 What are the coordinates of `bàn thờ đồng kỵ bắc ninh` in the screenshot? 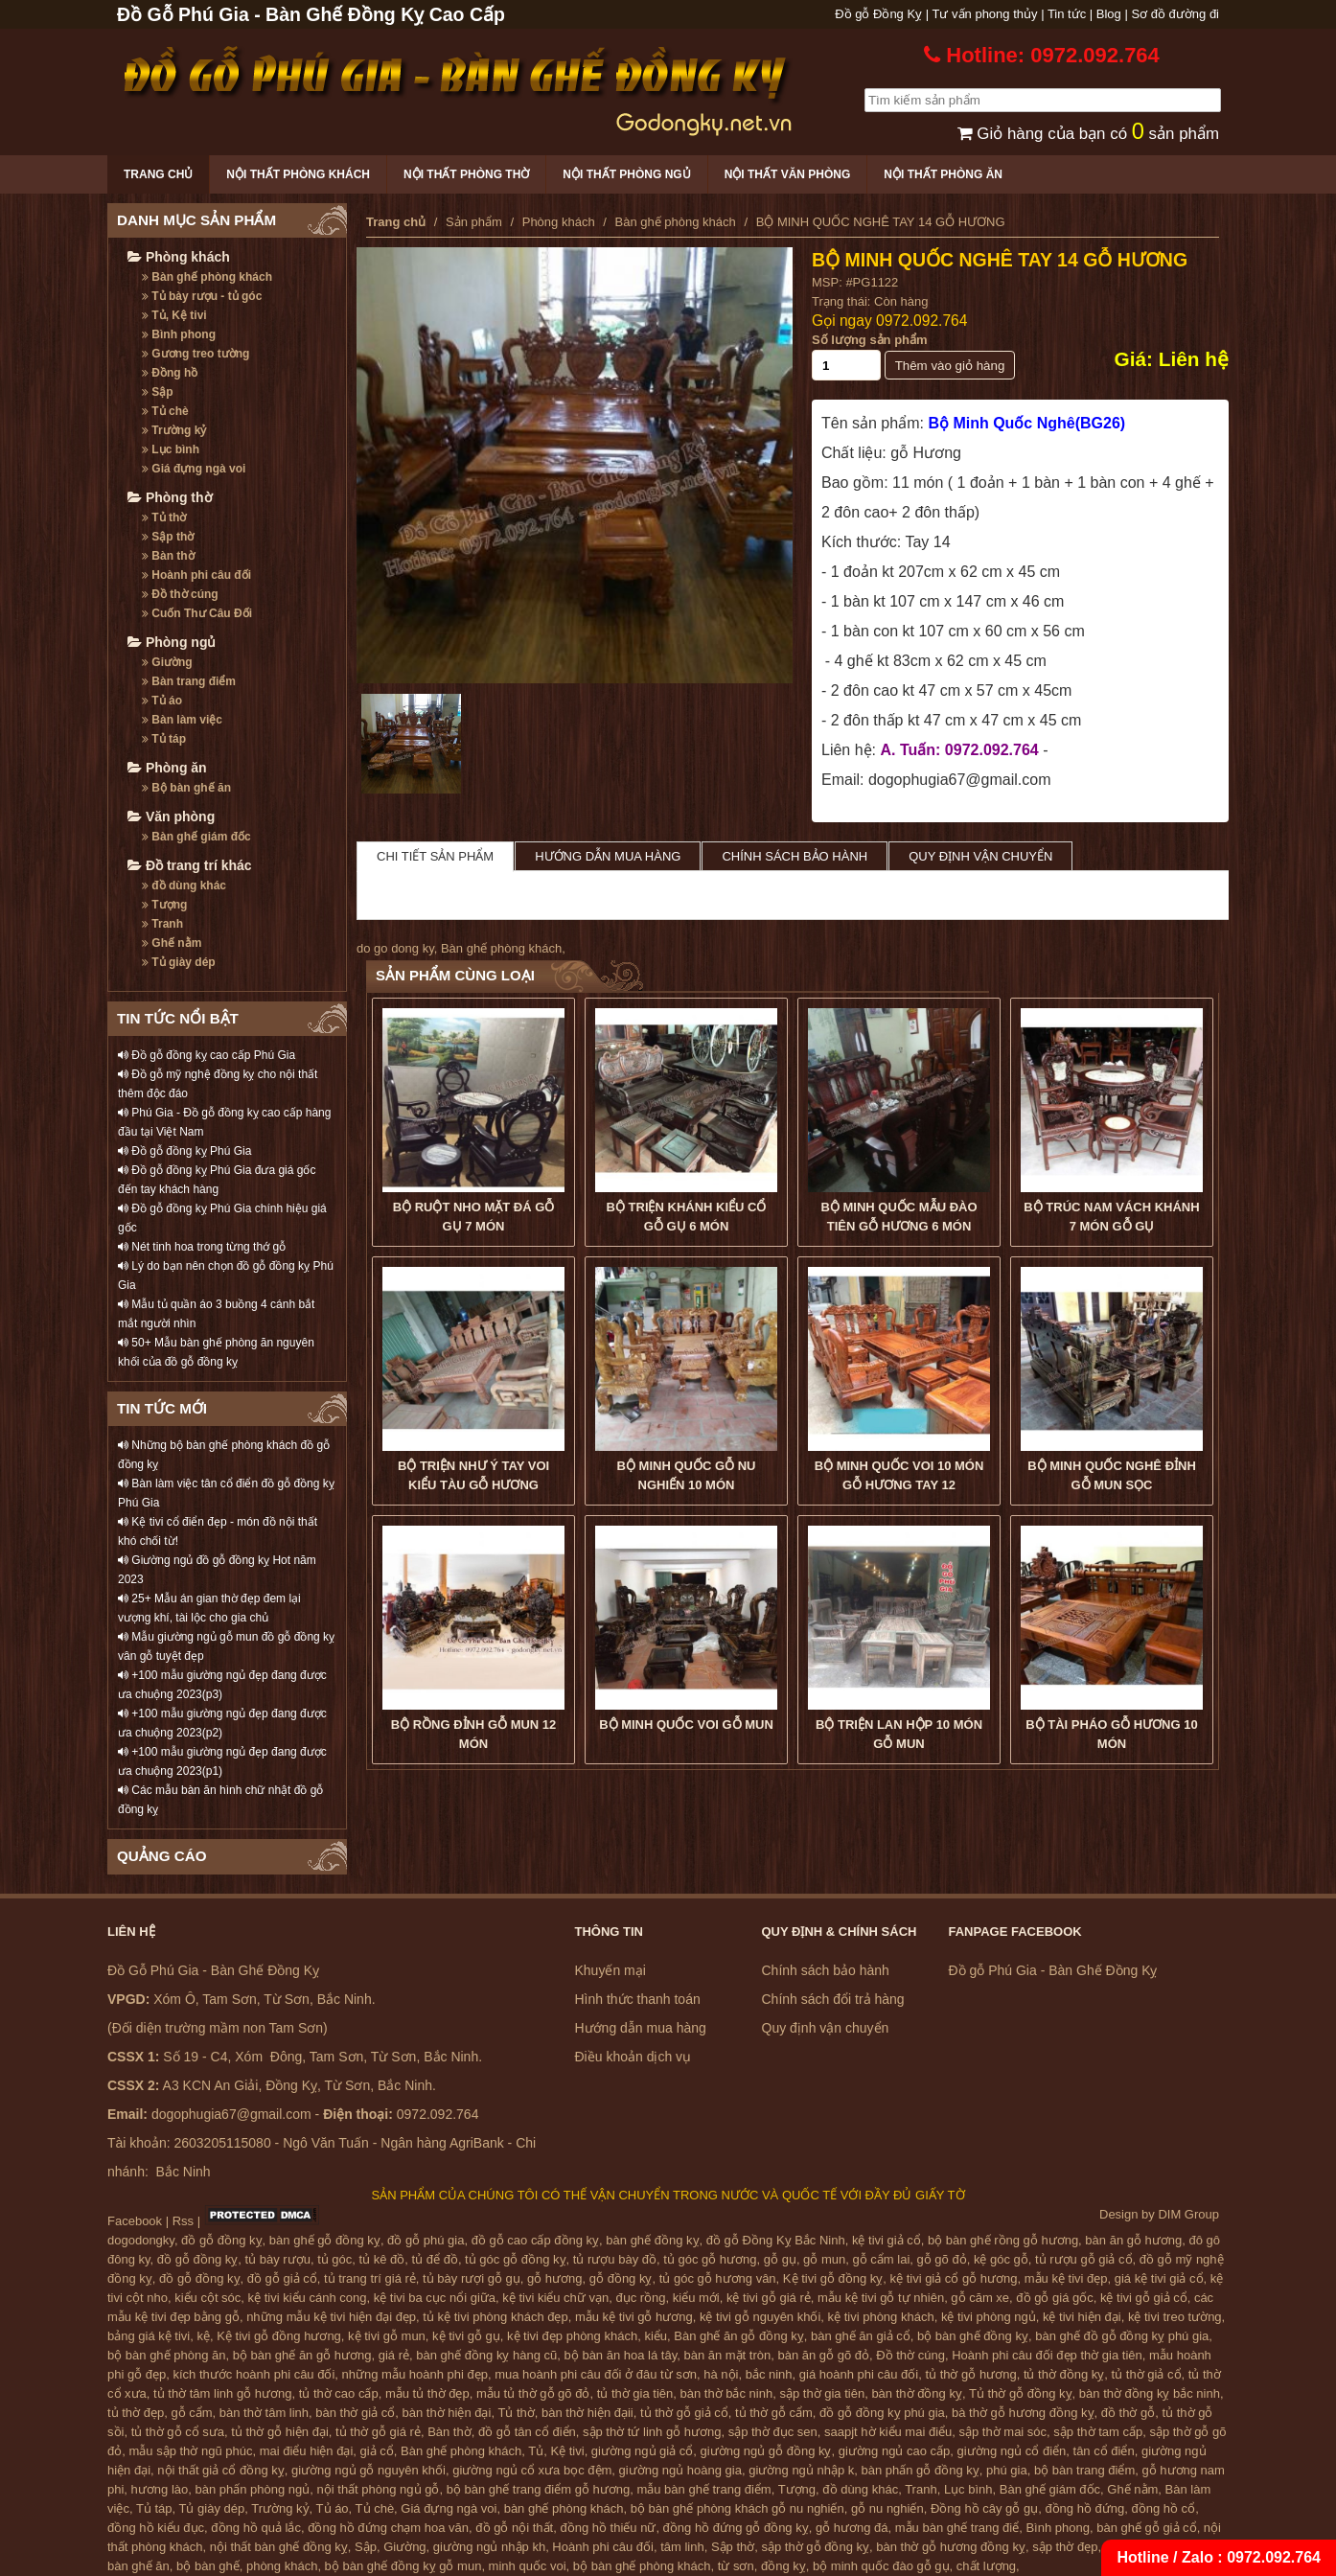 It's located at (1149, 2393).